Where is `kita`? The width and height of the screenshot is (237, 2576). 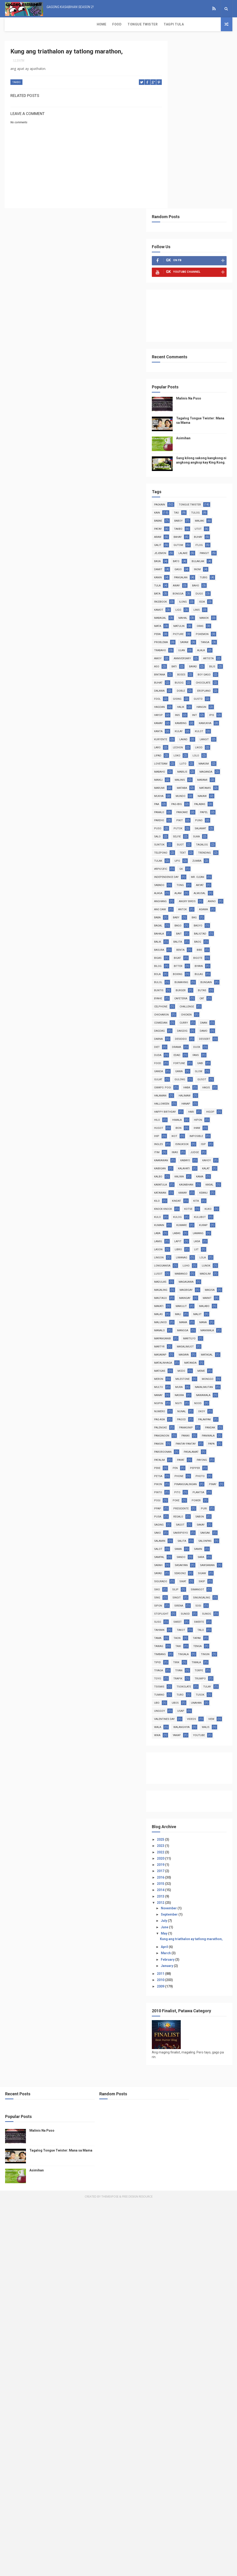
kita is located at coordinates (175, 1359).